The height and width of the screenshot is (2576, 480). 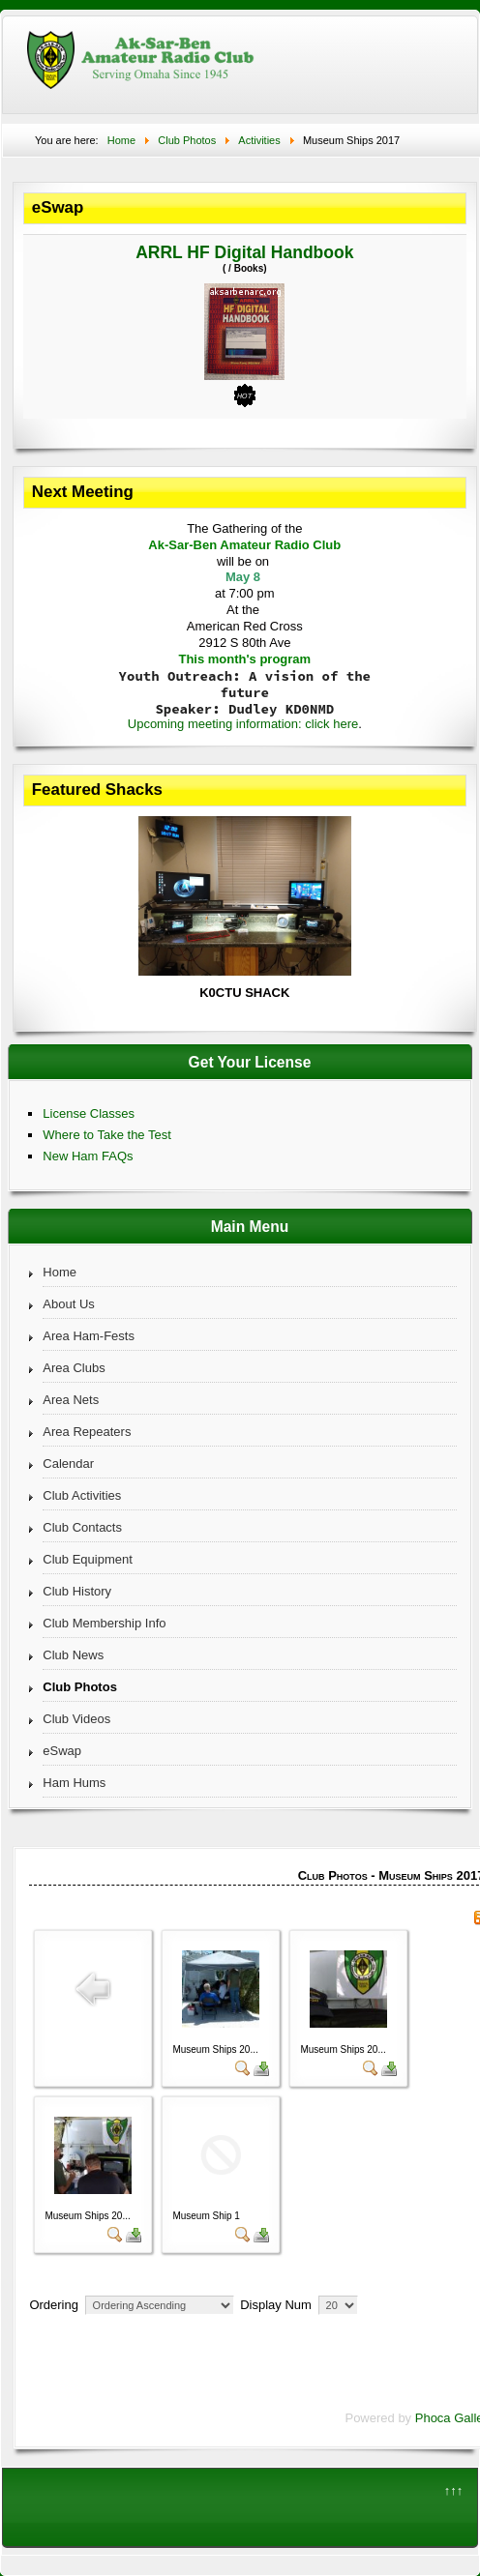 I want to click on New Ham FAQs, so click(x=88, y=1156).